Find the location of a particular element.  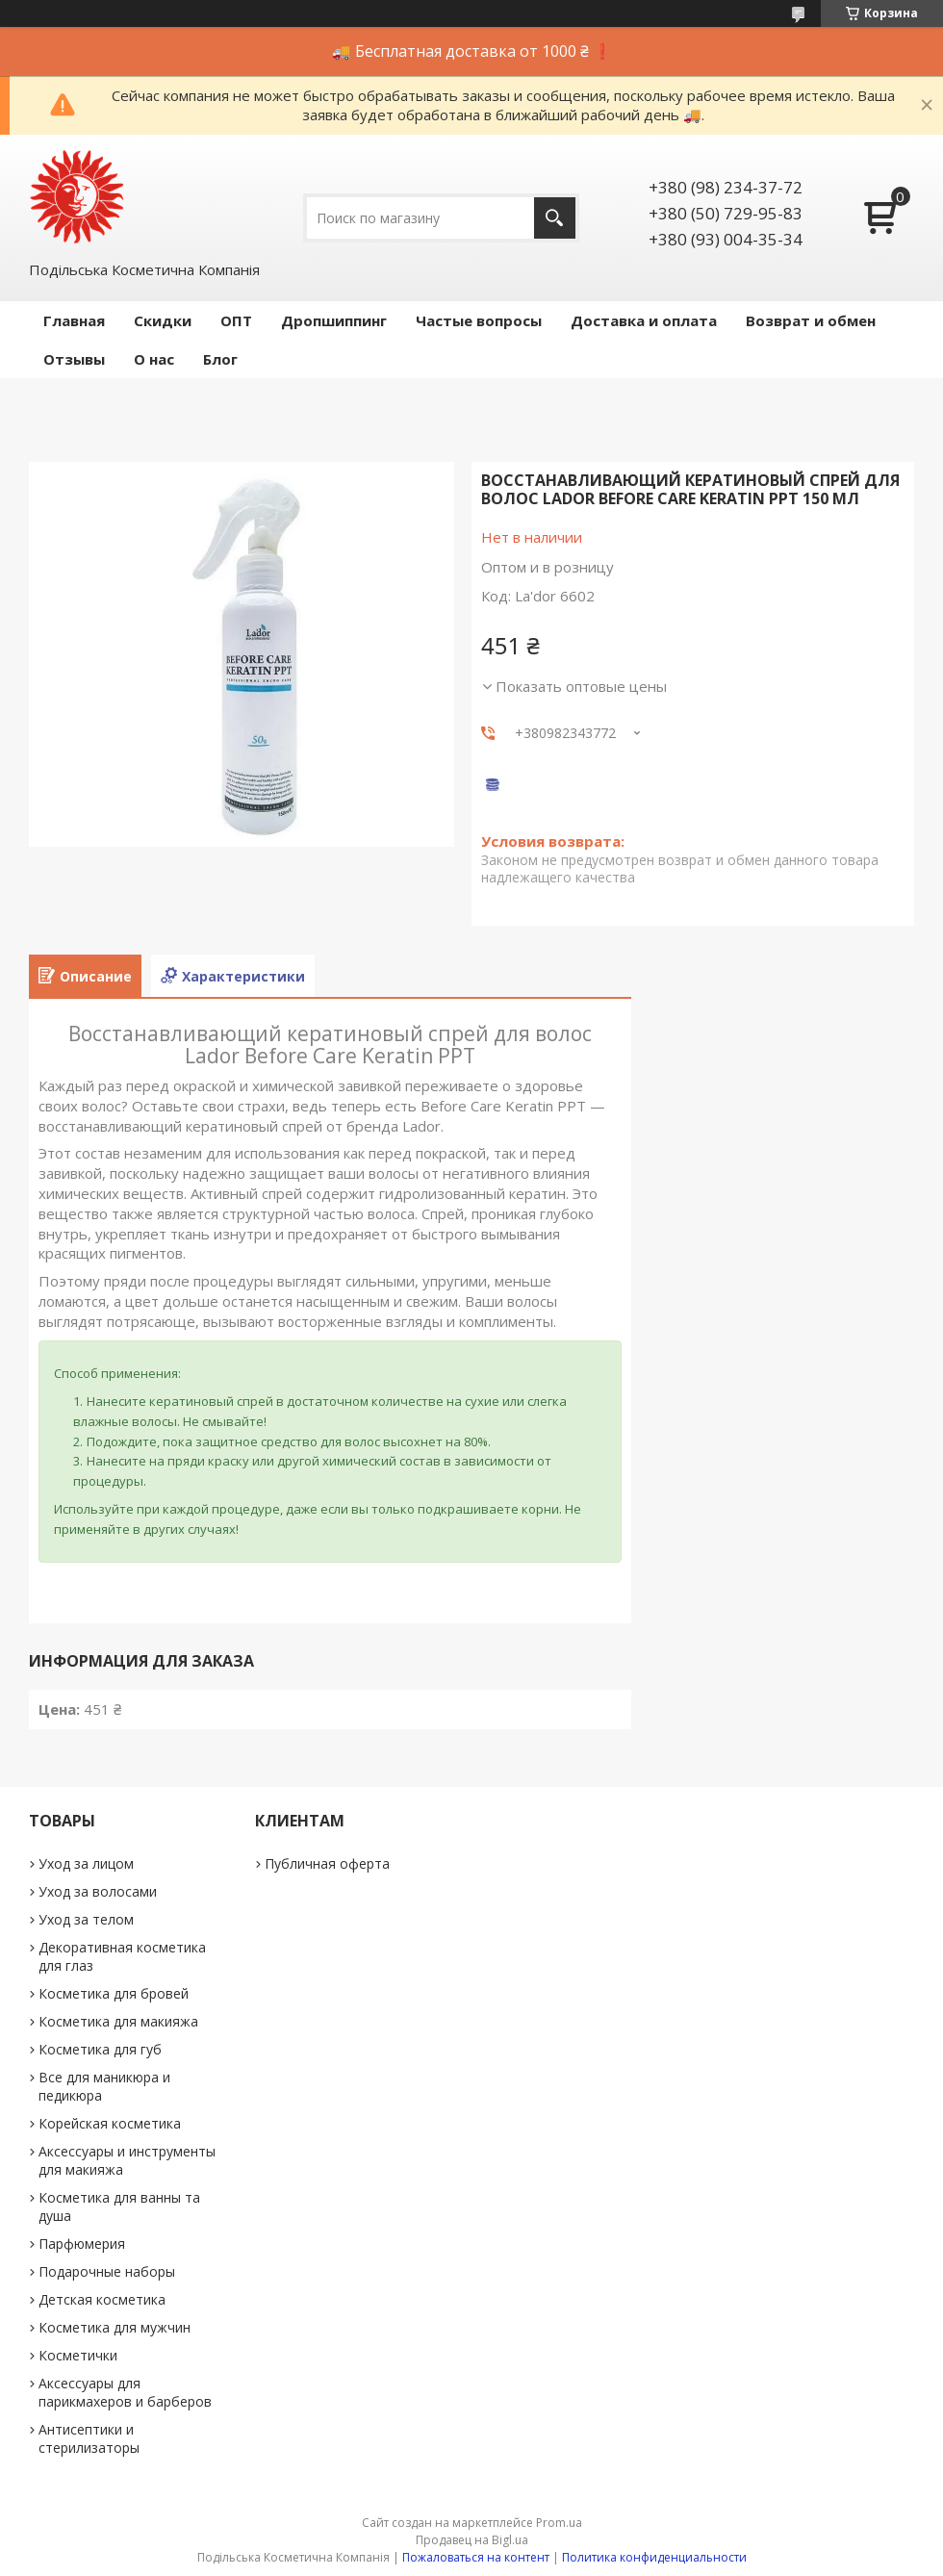

Скидки is located at coordinates (162, 320).